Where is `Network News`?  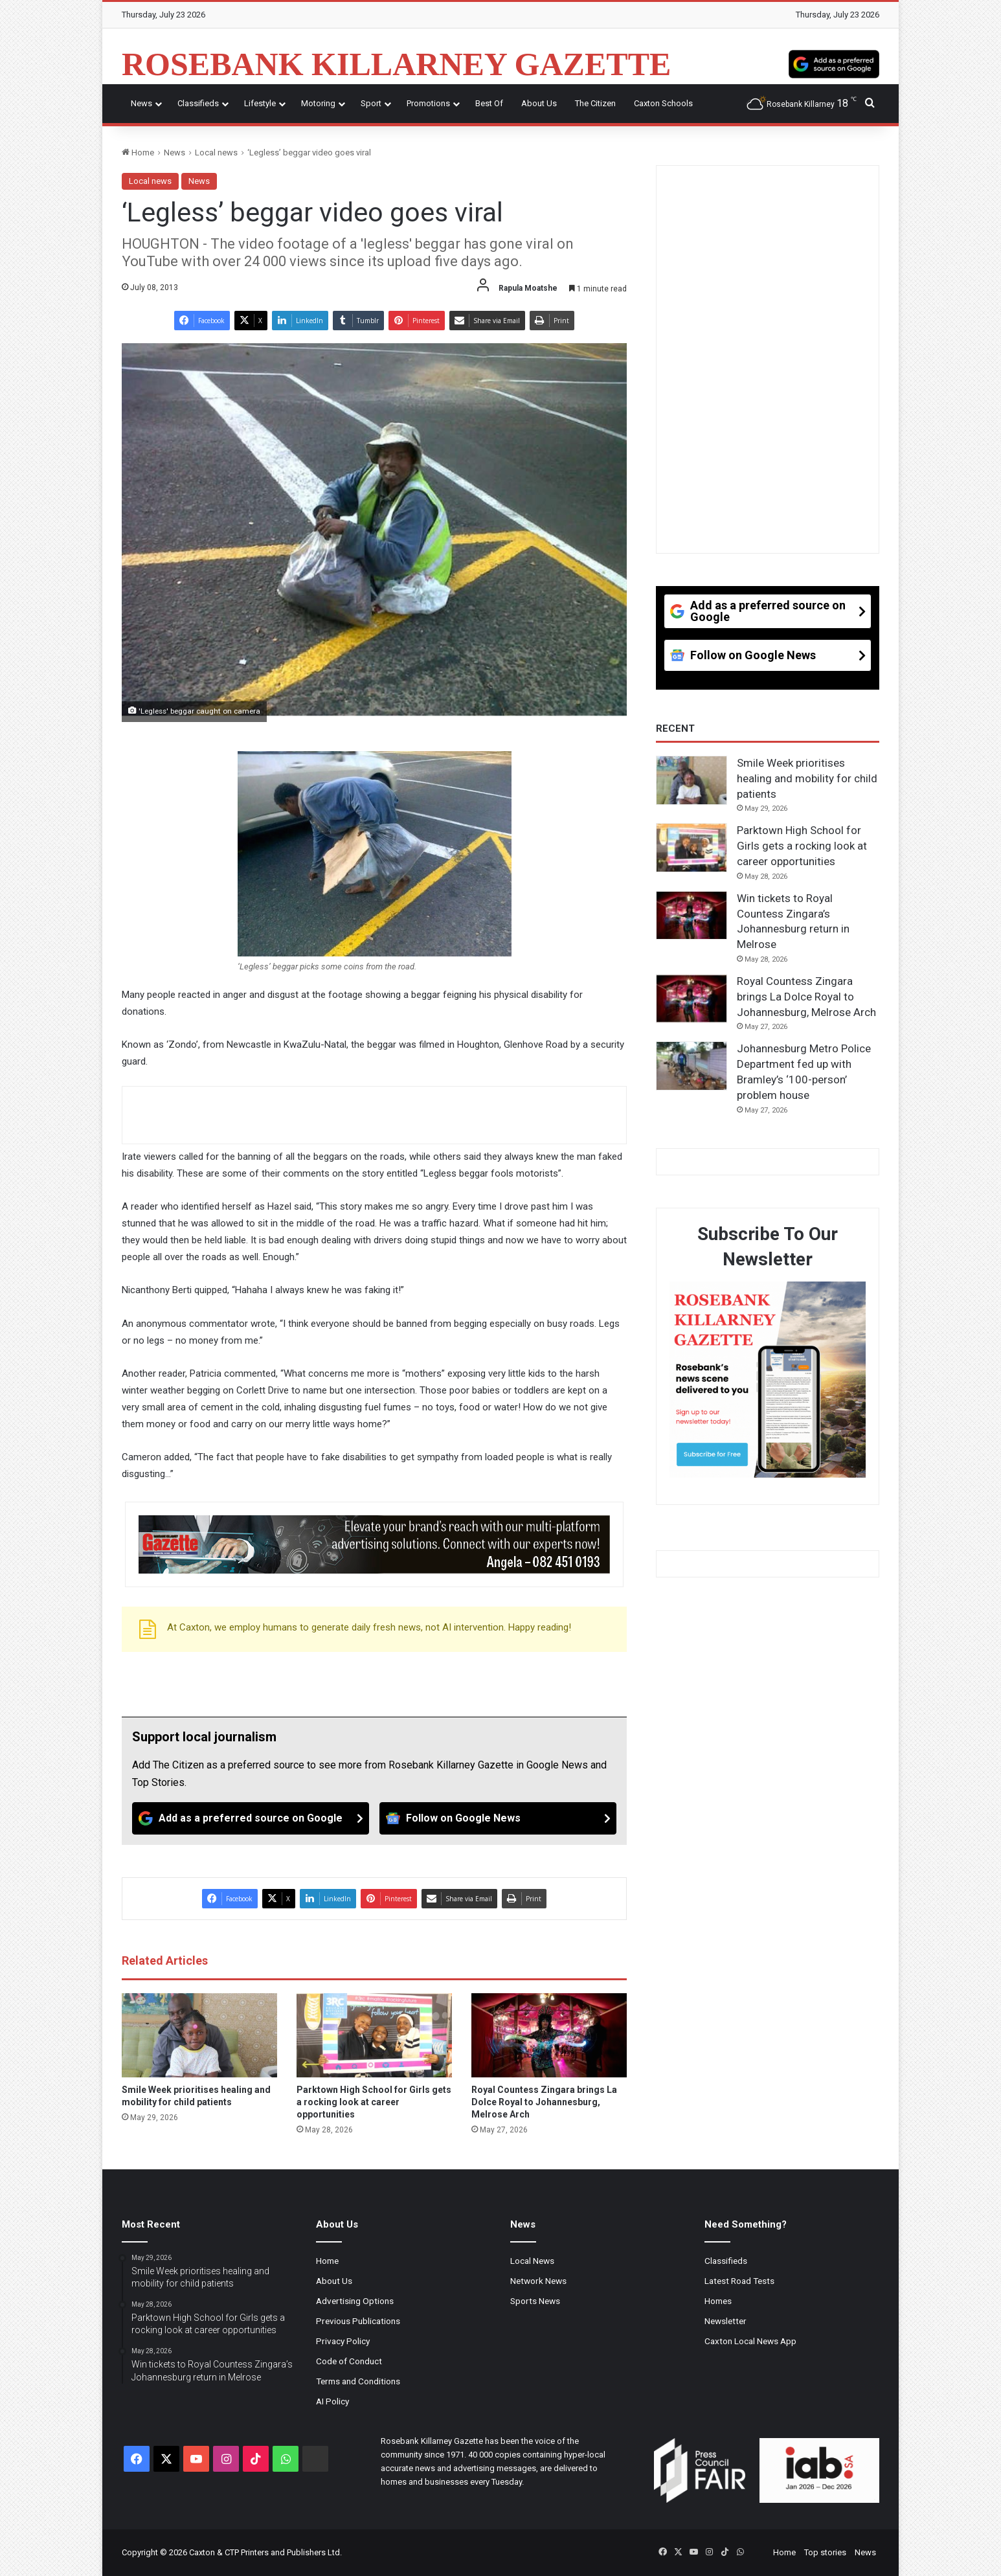
Network News is located at coordinates (538, 2281).